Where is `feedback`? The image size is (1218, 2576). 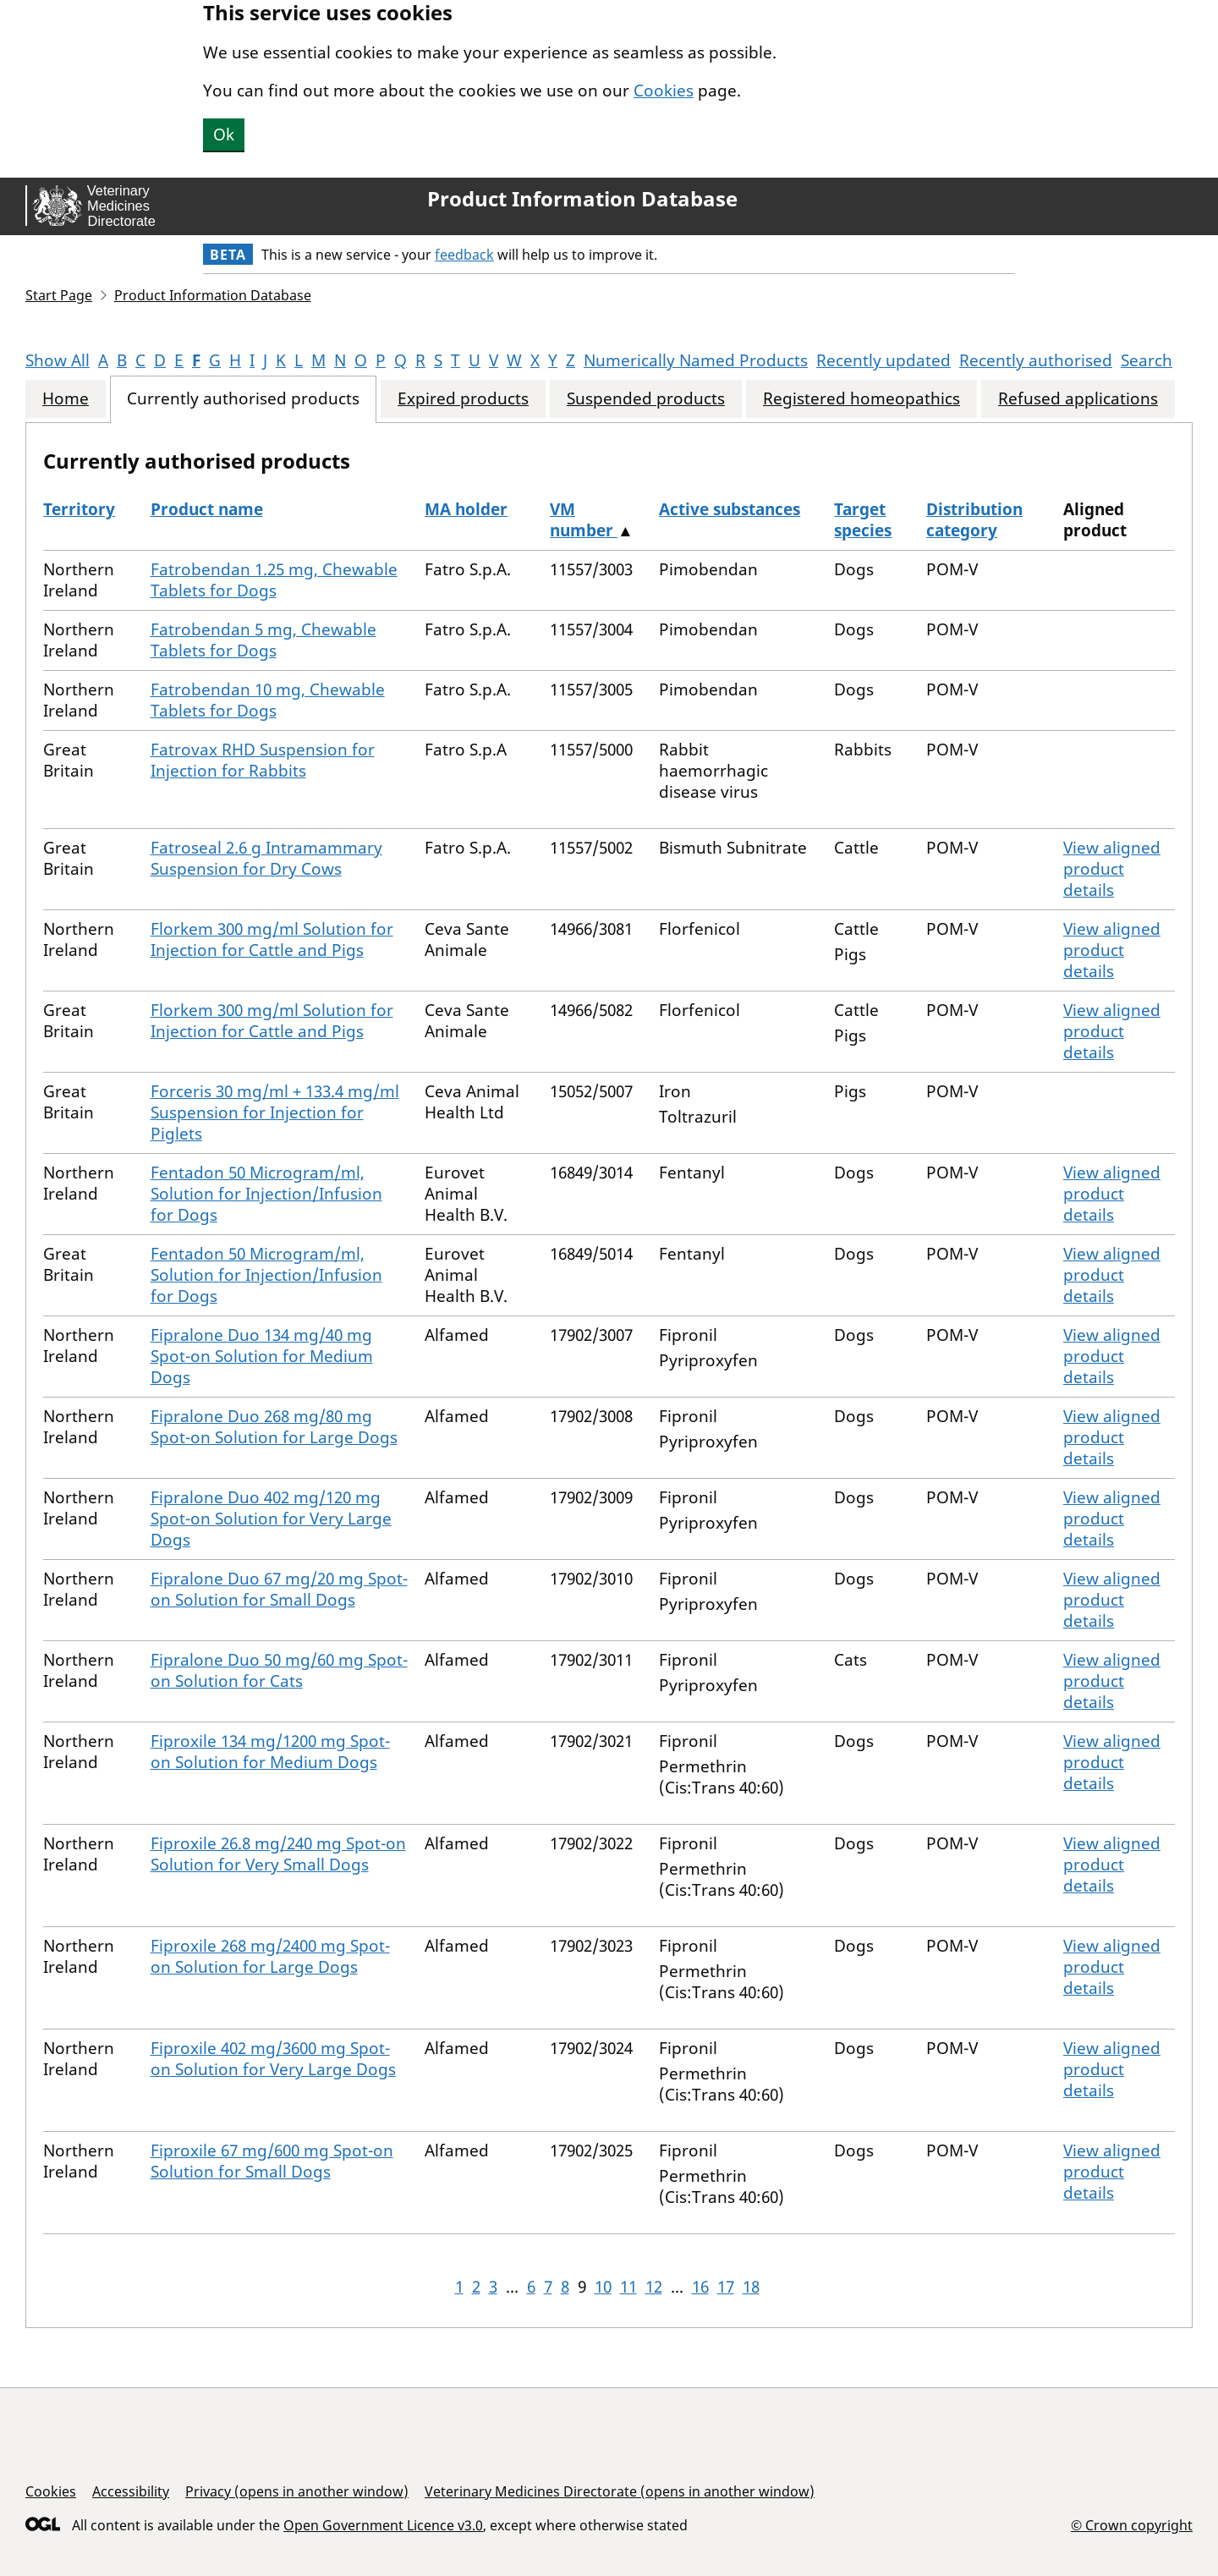 feedback is located at coordinates (464, 254).